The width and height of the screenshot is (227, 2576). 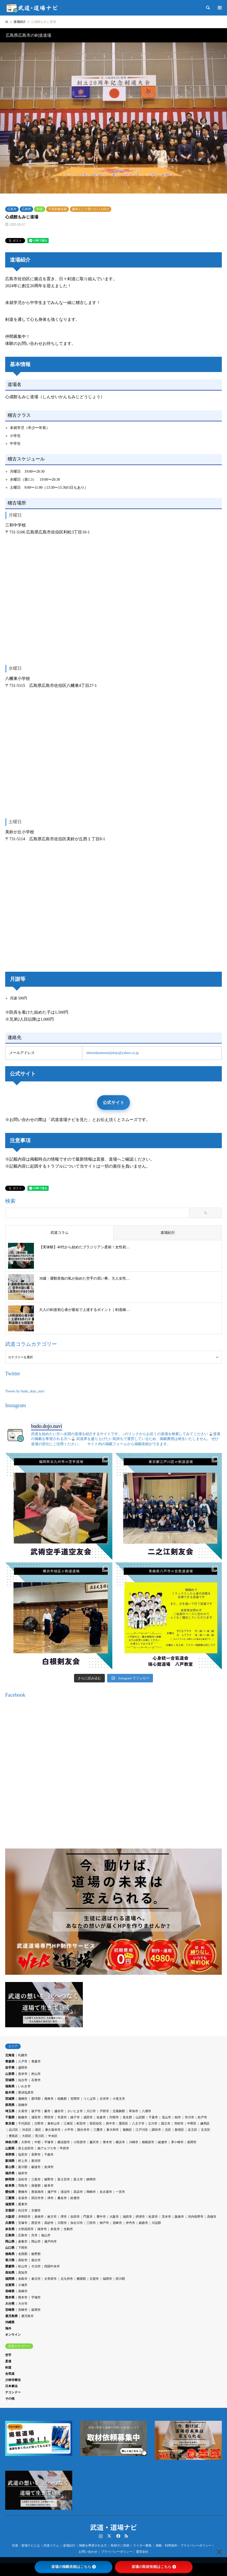 What do you see at coordinates (49, 2117) in the screenshot?
I see `野田市` at bounding box center [49, 2117].